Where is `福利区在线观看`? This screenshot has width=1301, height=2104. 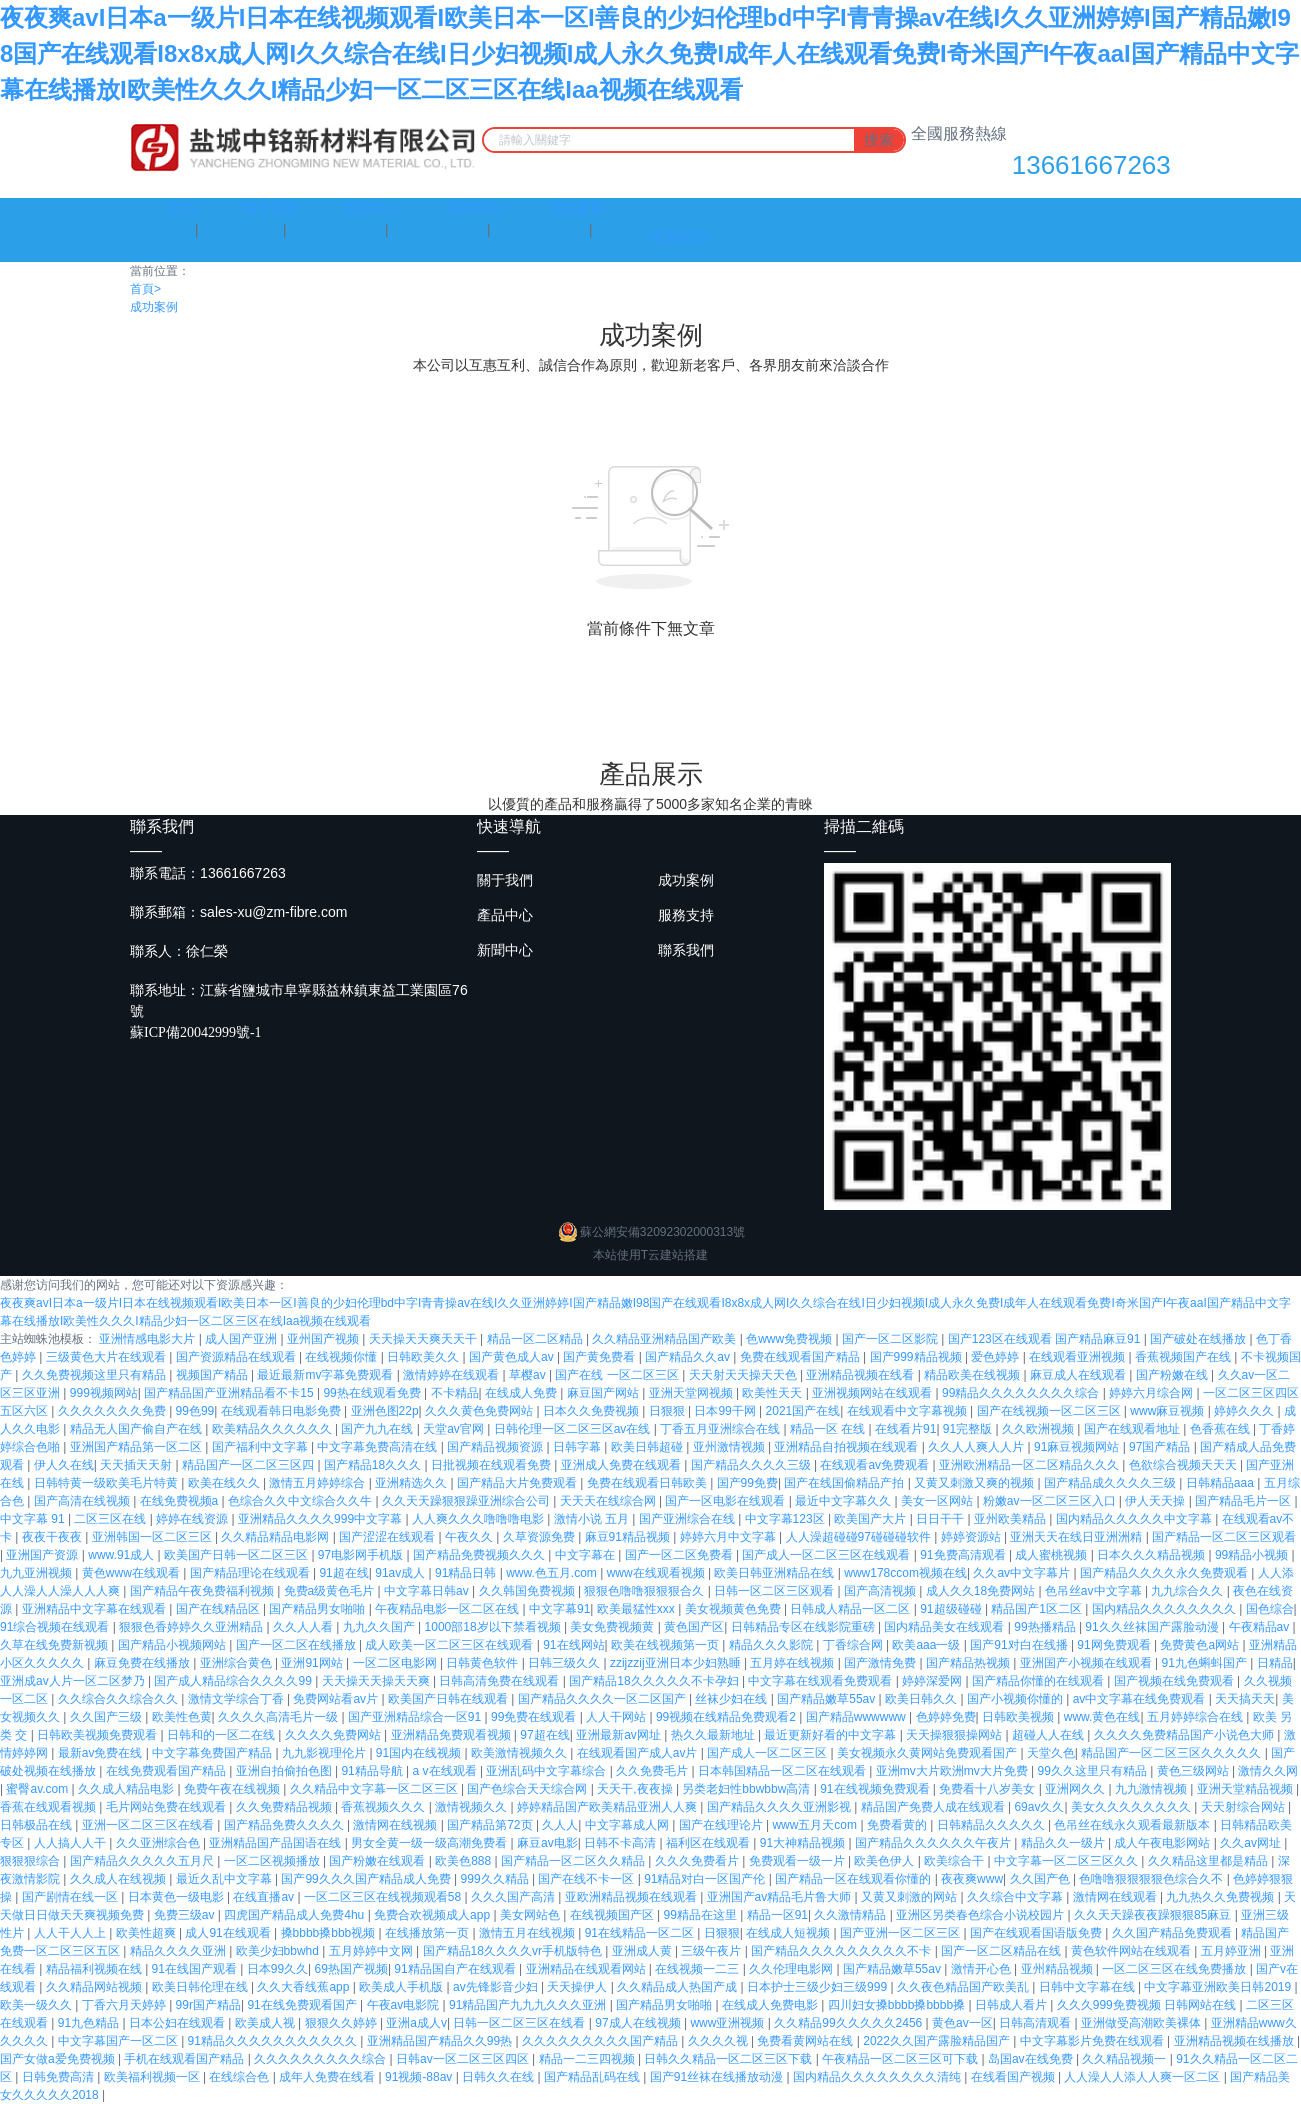
福利区在线观看 is located at coordinates (709, 1843).